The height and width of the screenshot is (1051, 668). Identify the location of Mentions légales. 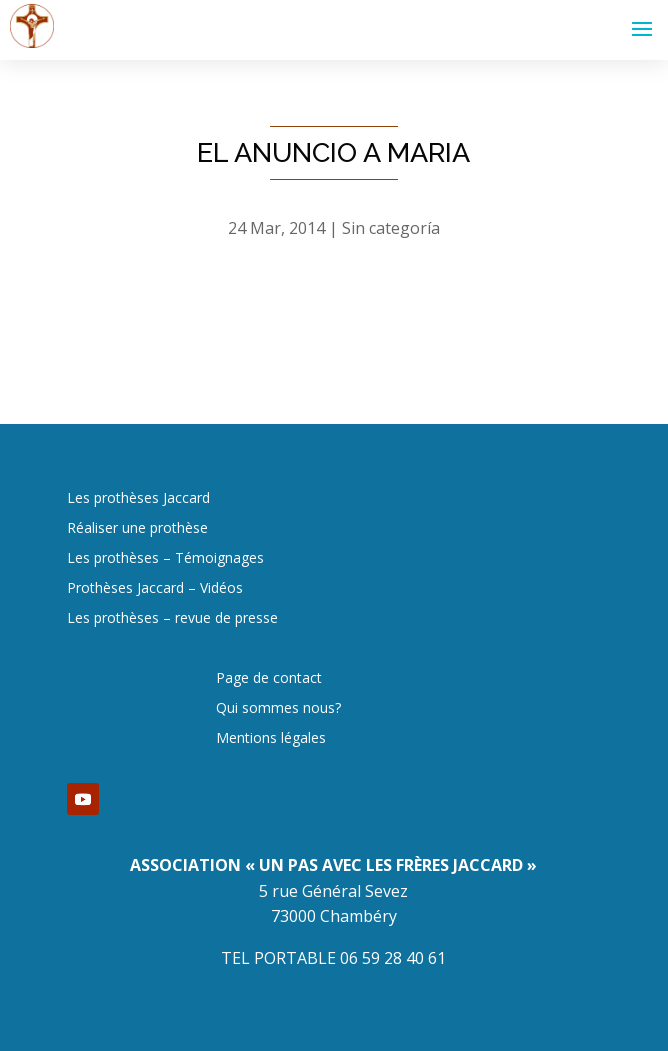
(271, 739).